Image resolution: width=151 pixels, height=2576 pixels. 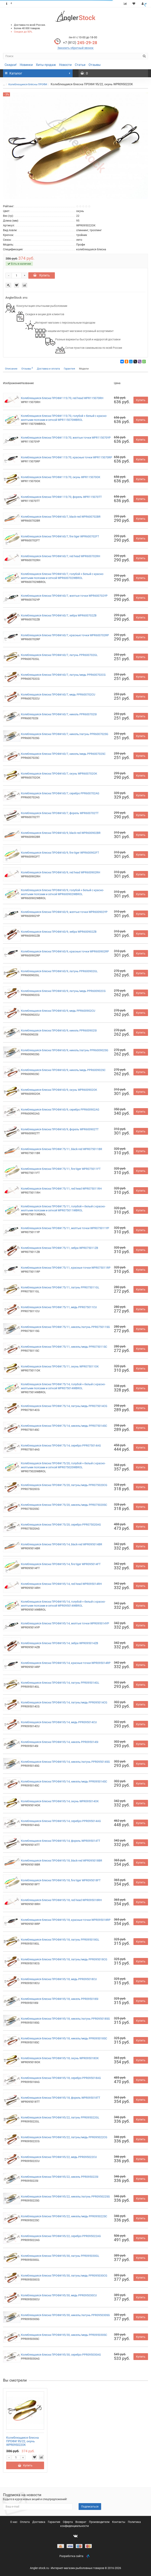 What do you see at coordinates (64, 734) in the screenshot?
I see `Колеблющаяся блесна ПРОФИ 60/7, никель/латунь PPR600702SG` at bounding box center [64, 734].